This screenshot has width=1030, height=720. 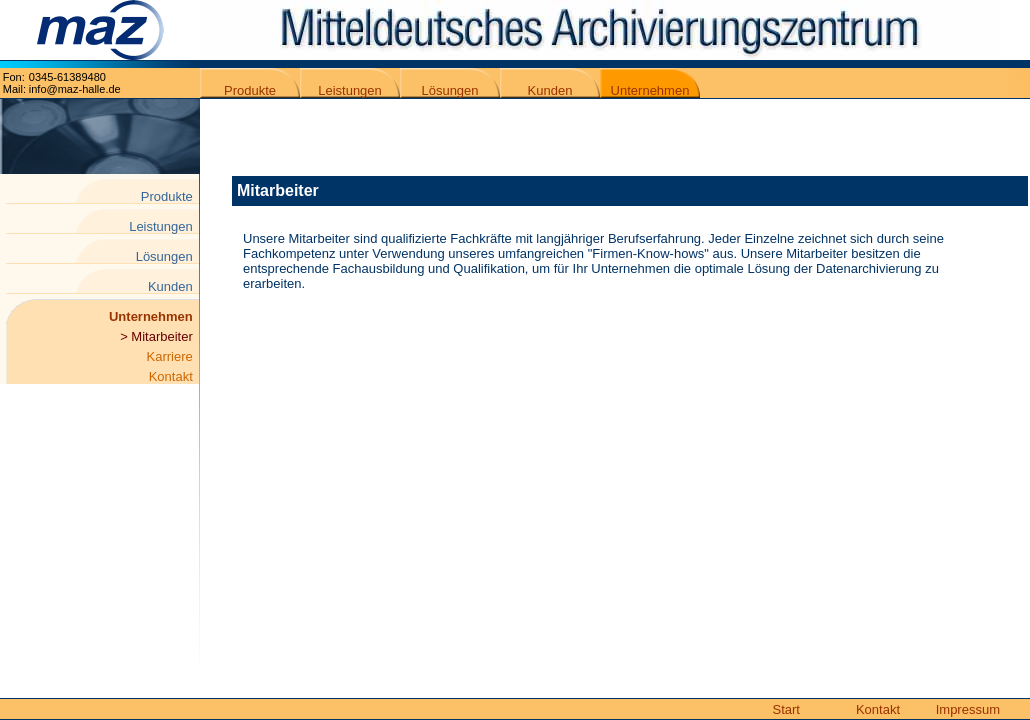 What do you see at coordinates (350, 90) in the screenshot?
I see `Leistungen` at bounding box center [350, 90].